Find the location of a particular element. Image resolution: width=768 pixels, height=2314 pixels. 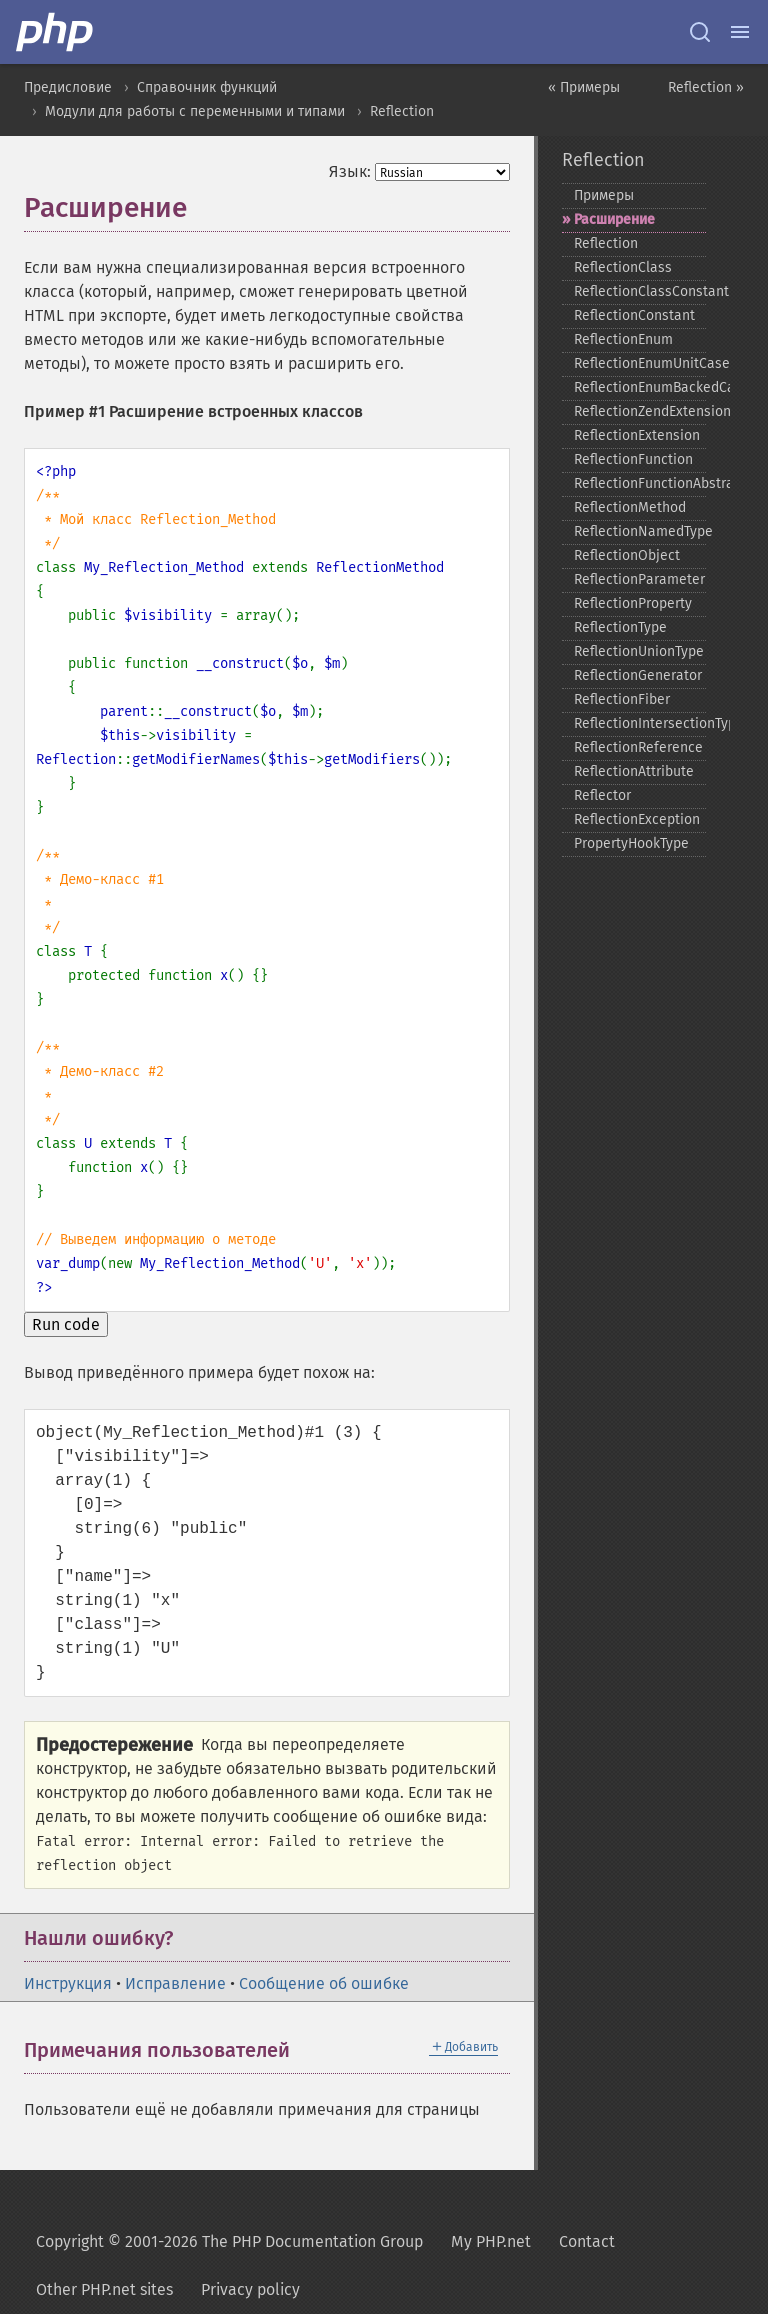

ReflectionExtension is located at coordinates (637, 435).